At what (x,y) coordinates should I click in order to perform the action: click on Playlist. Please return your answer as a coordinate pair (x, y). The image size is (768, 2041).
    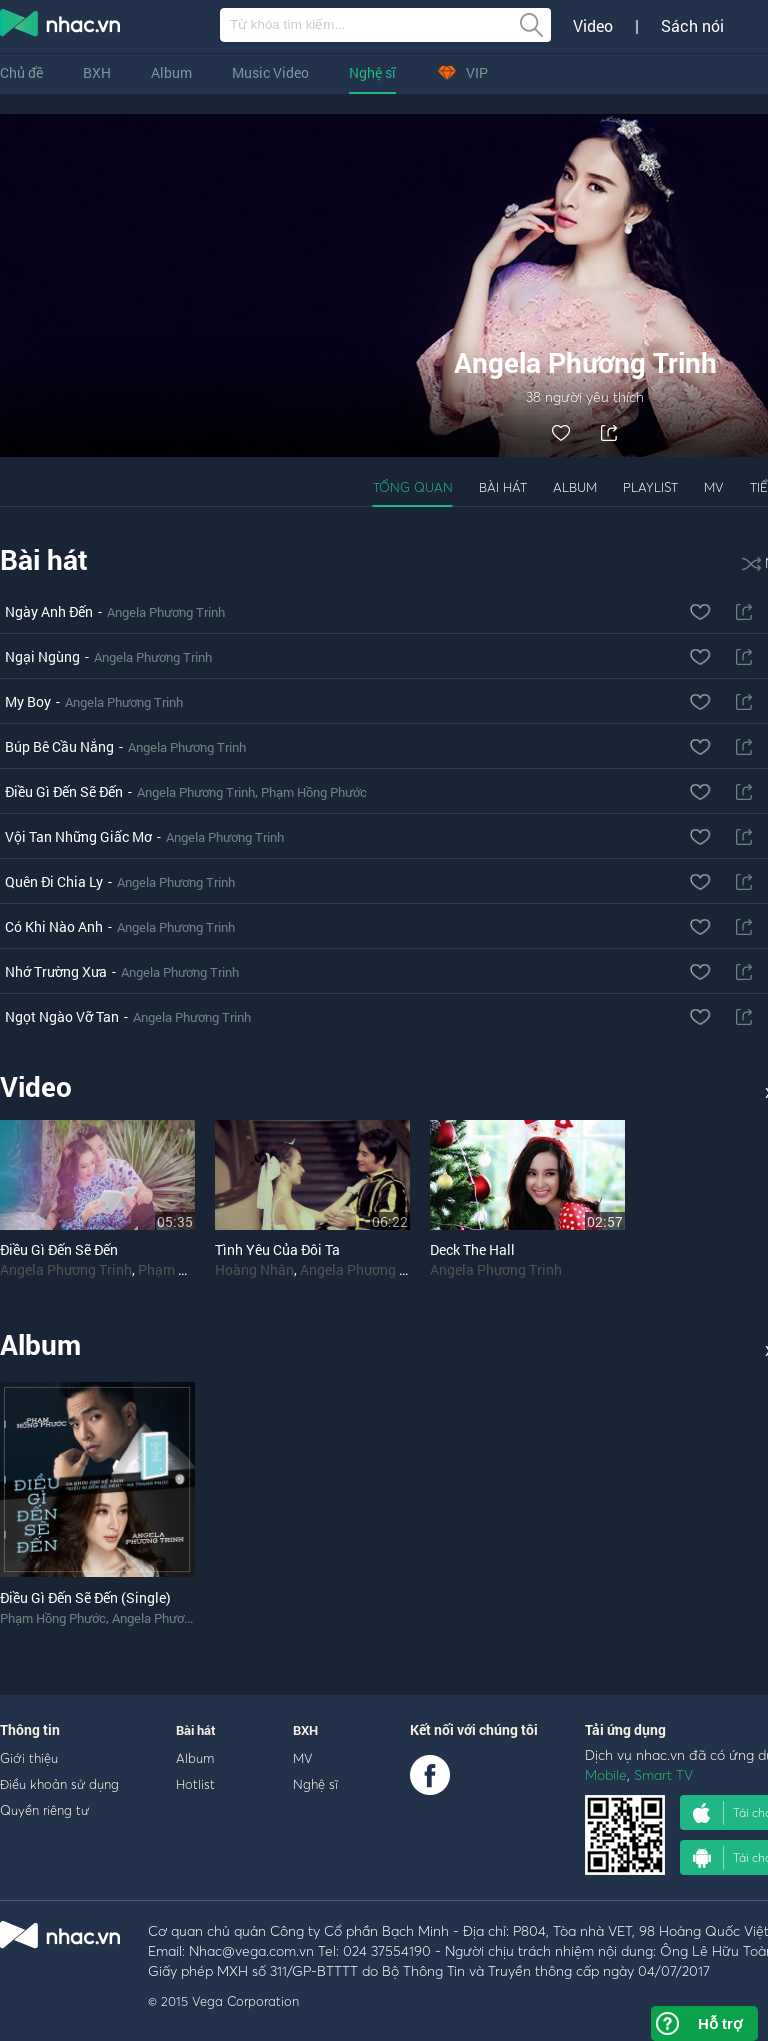
    Looking at the image, I should click on (650, 487).